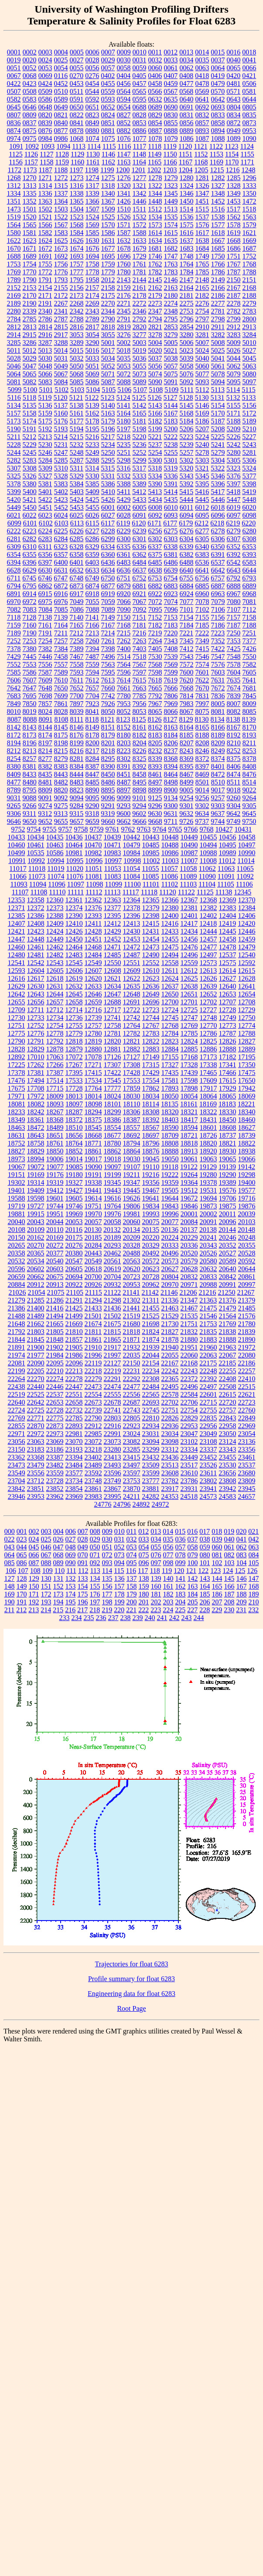  I want to click on 0405, so click(139, 75).